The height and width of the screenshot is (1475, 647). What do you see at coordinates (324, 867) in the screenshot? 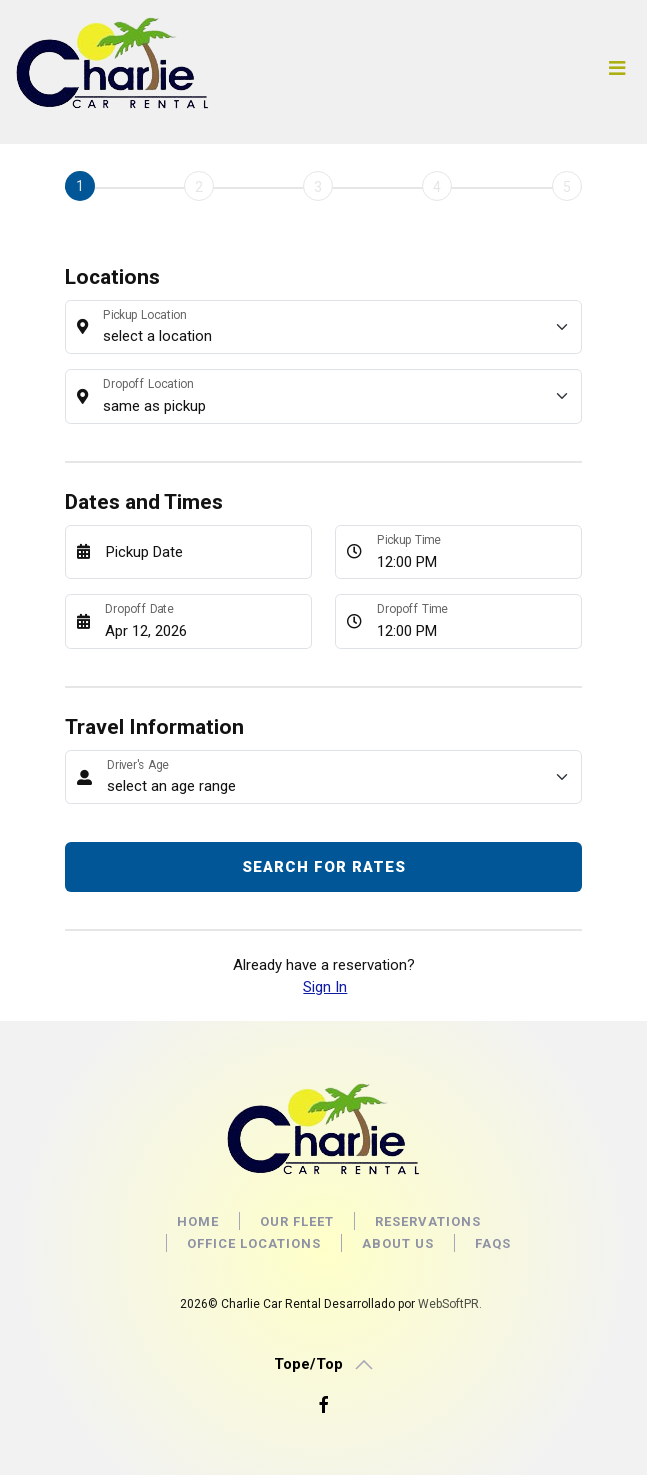
I see `Search for Rates` at bounding box center [324, 867].